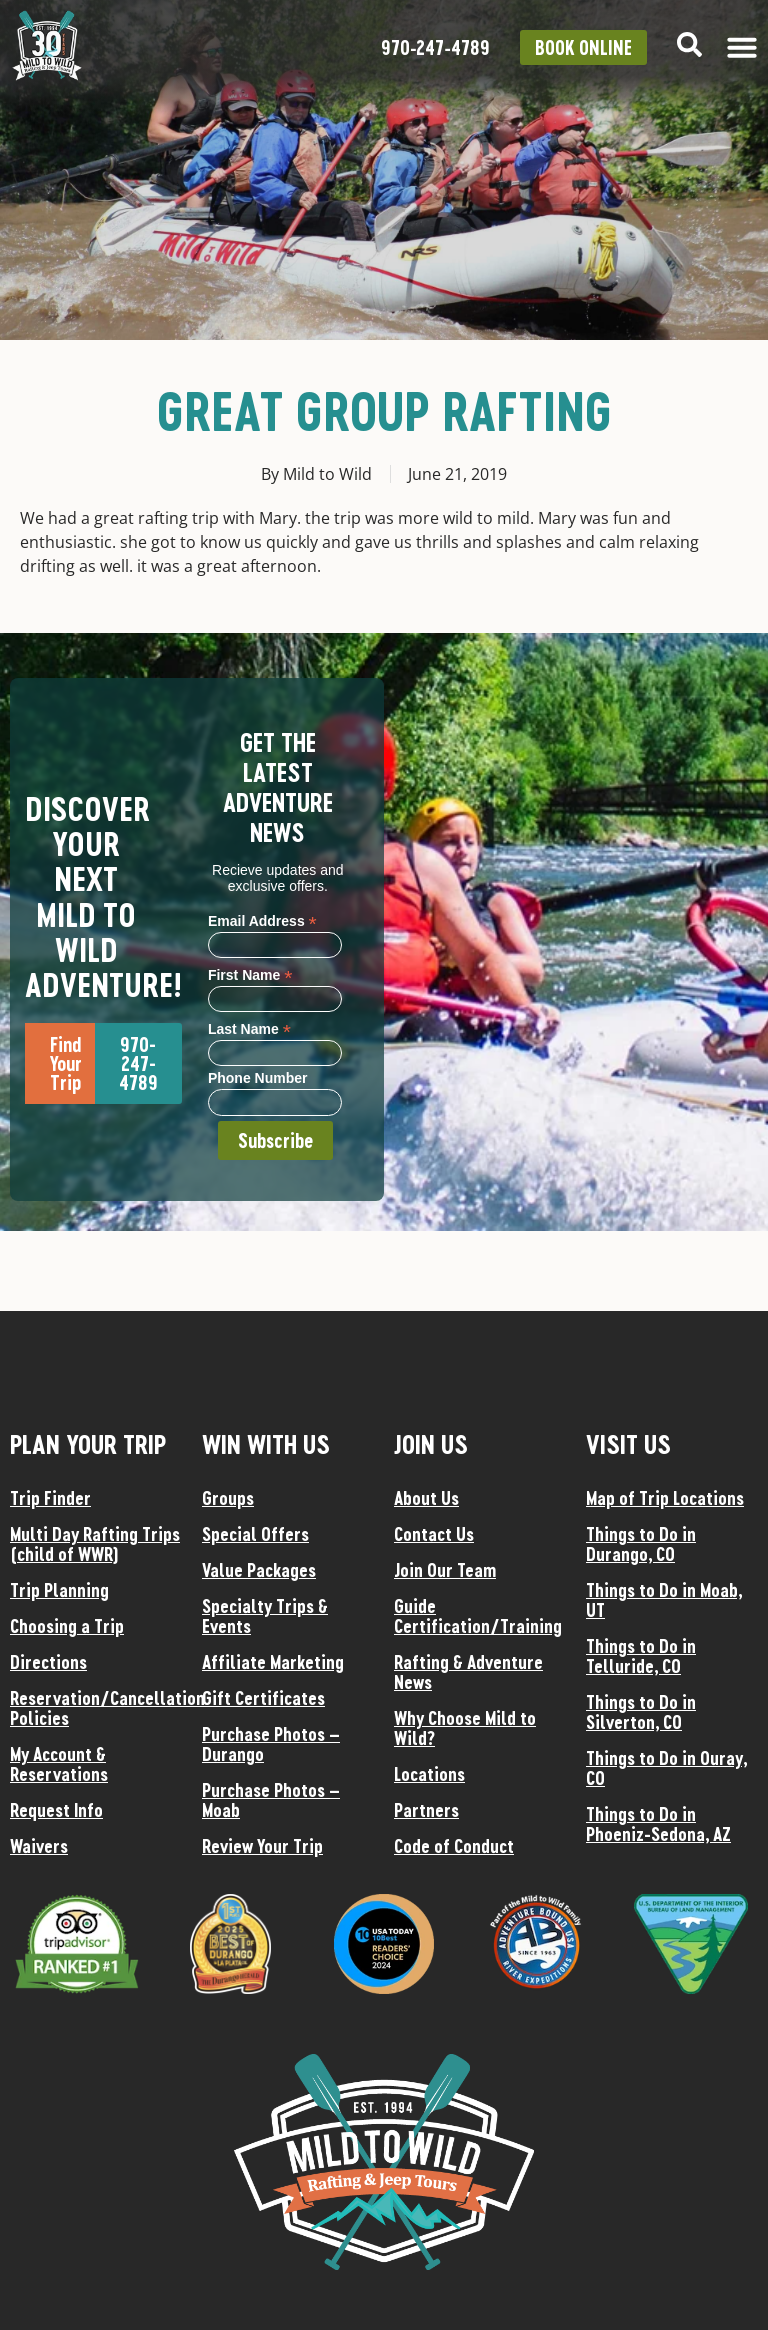 This screenshot has width=768, height=2330. Describe the element at coordinates (271, 1744) in the screenshot. I see `Purchase Photos – Durango` at that location.